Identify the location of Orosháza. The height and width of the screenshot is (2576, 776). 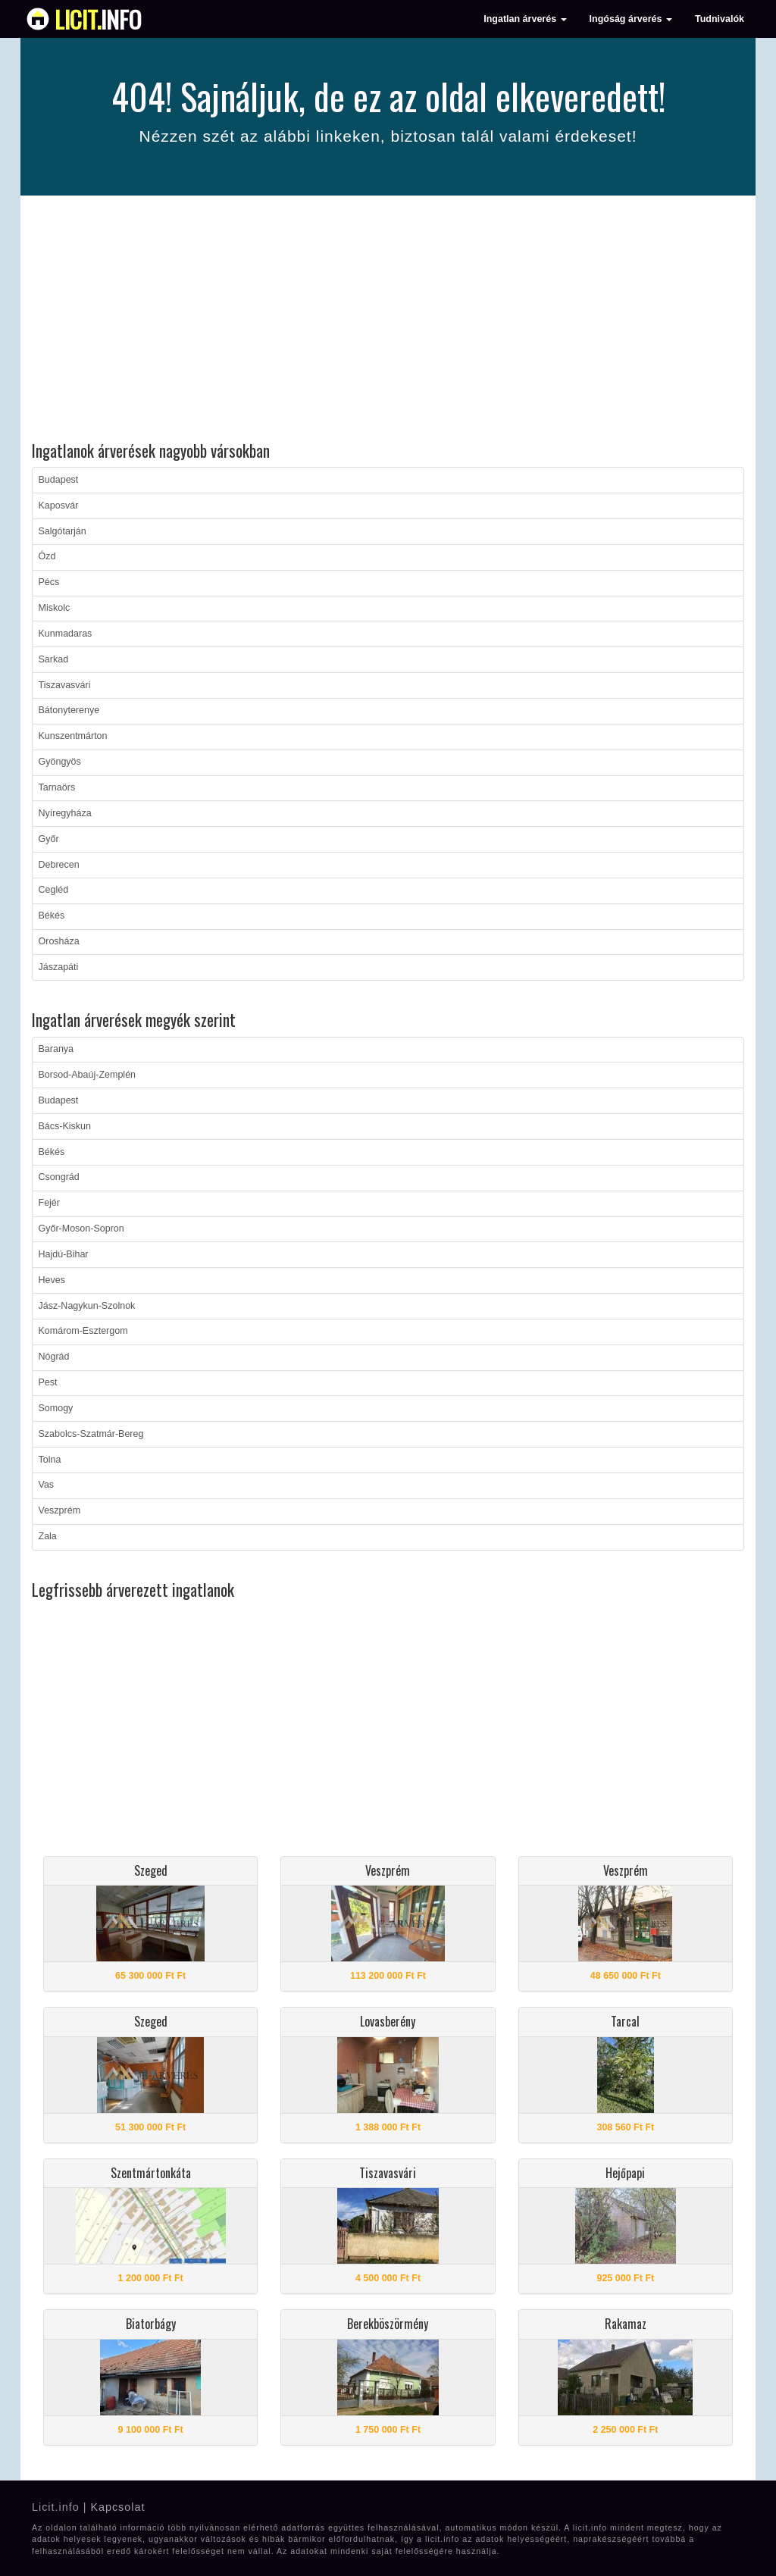
(59, 941).